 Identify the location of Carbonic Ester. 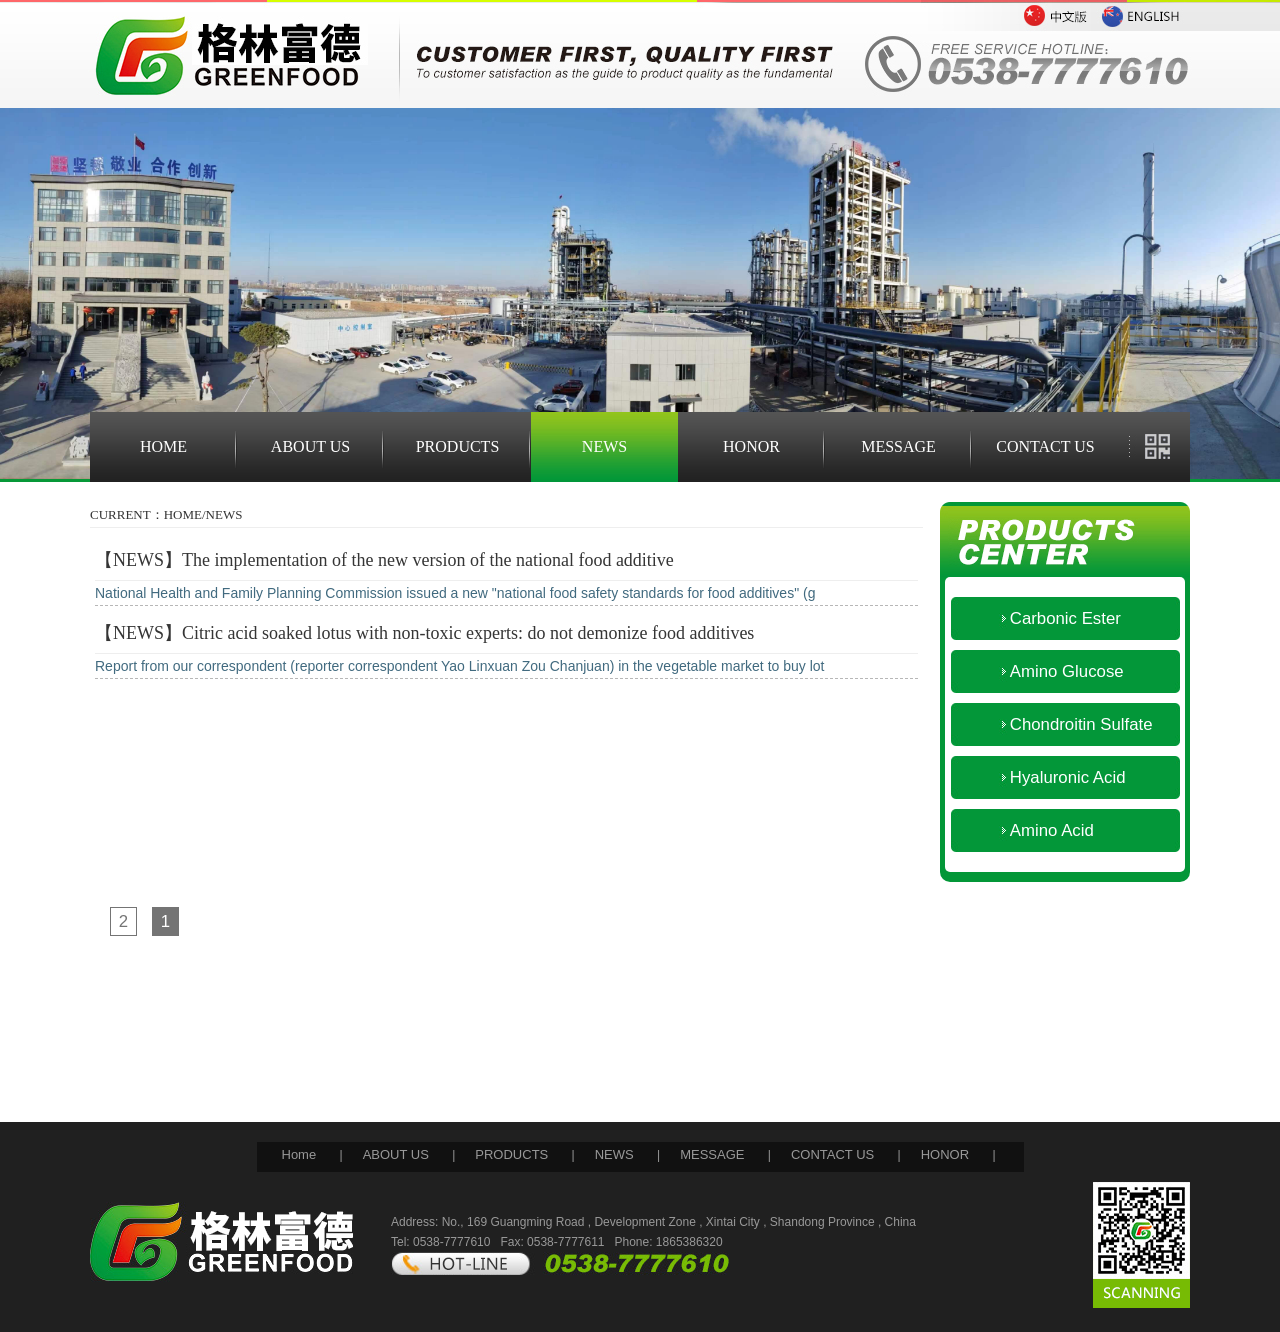
(1051, 618).